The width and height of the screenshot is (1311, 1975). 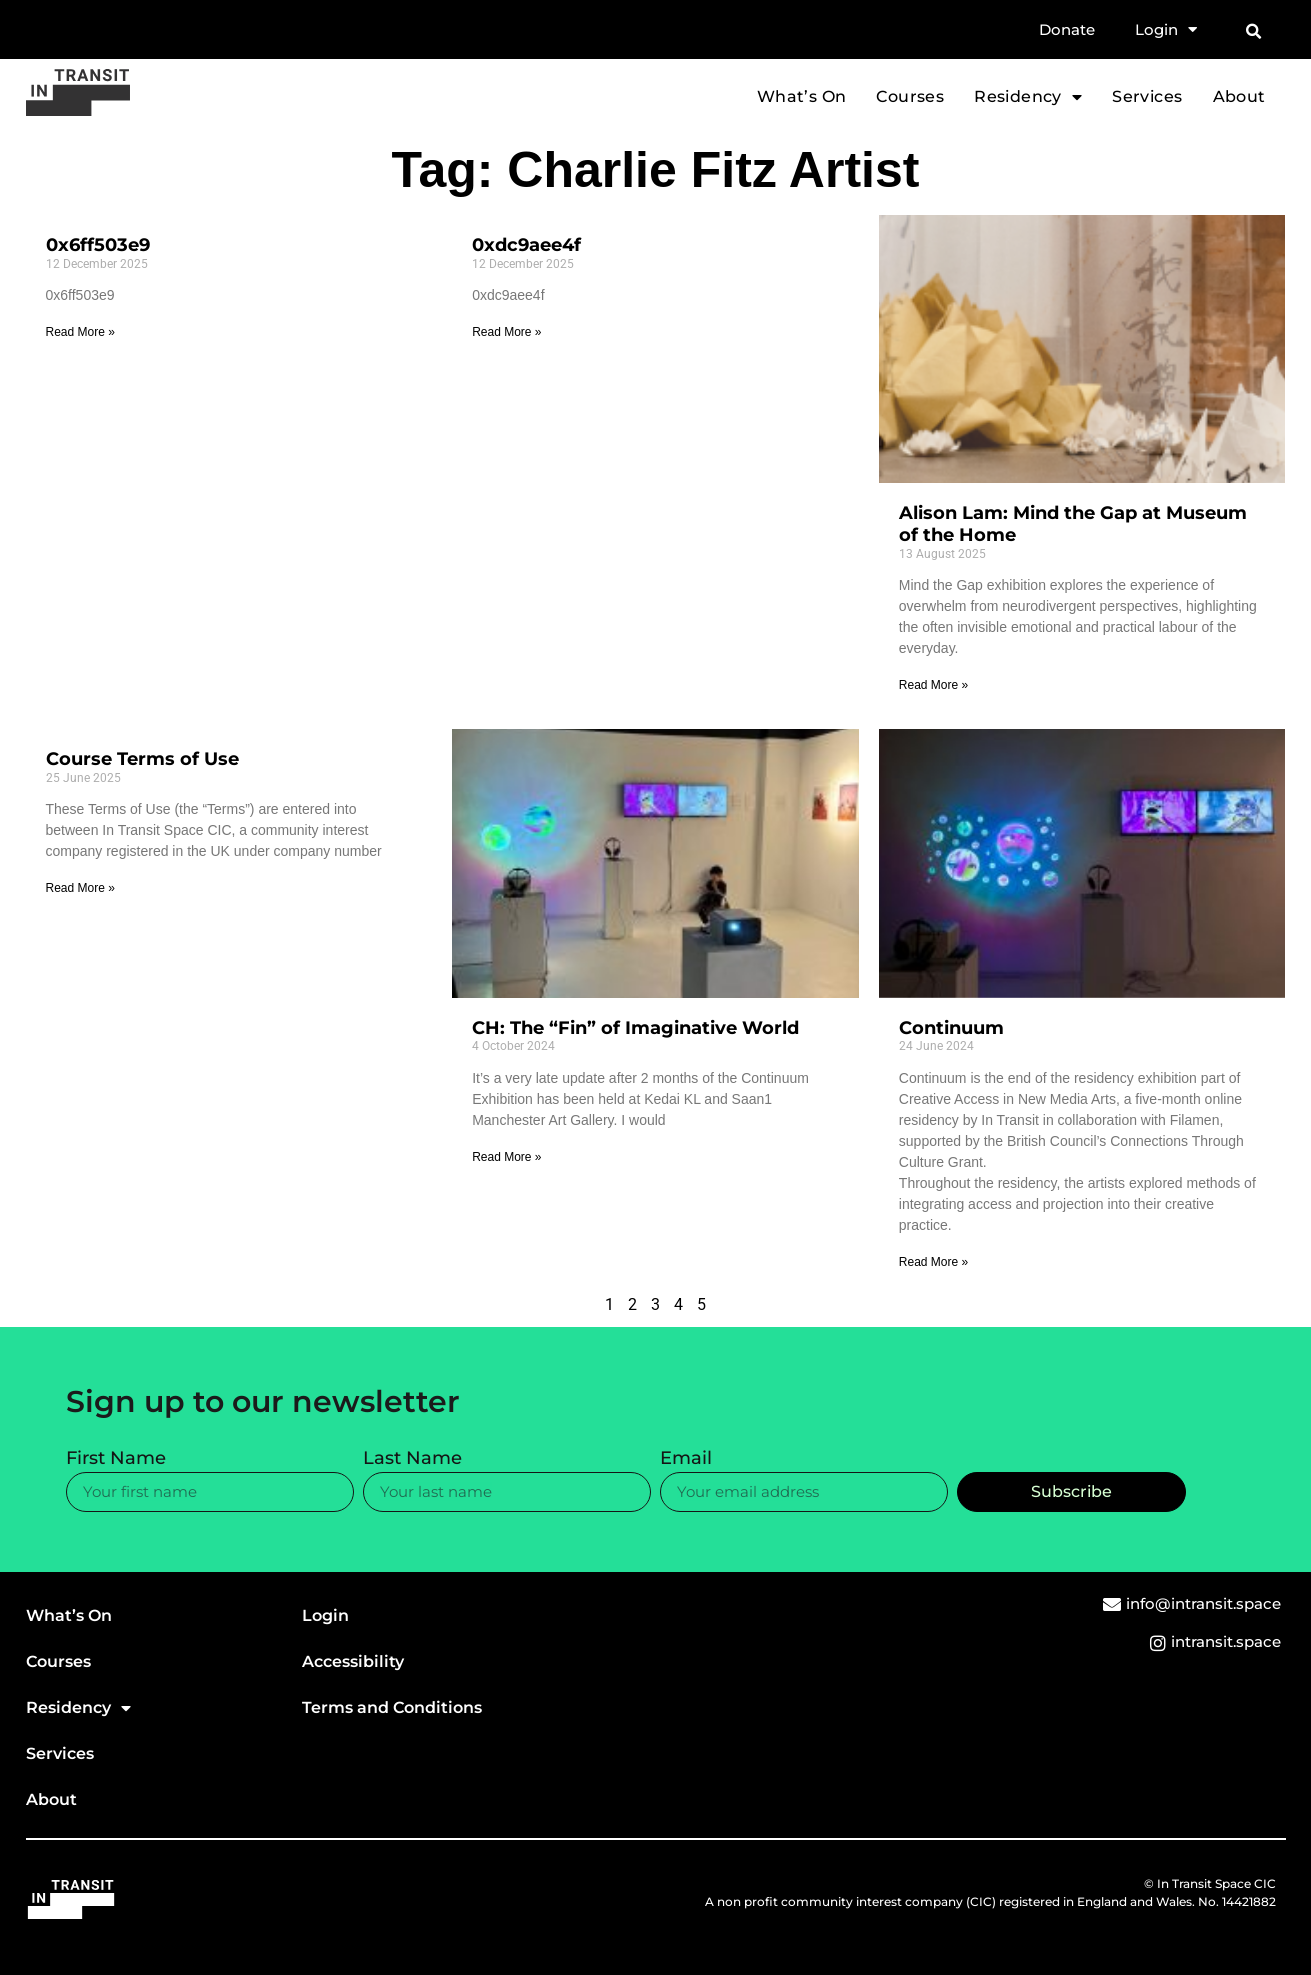 I want to click on Accessibility, so click(x=353, y=1661).